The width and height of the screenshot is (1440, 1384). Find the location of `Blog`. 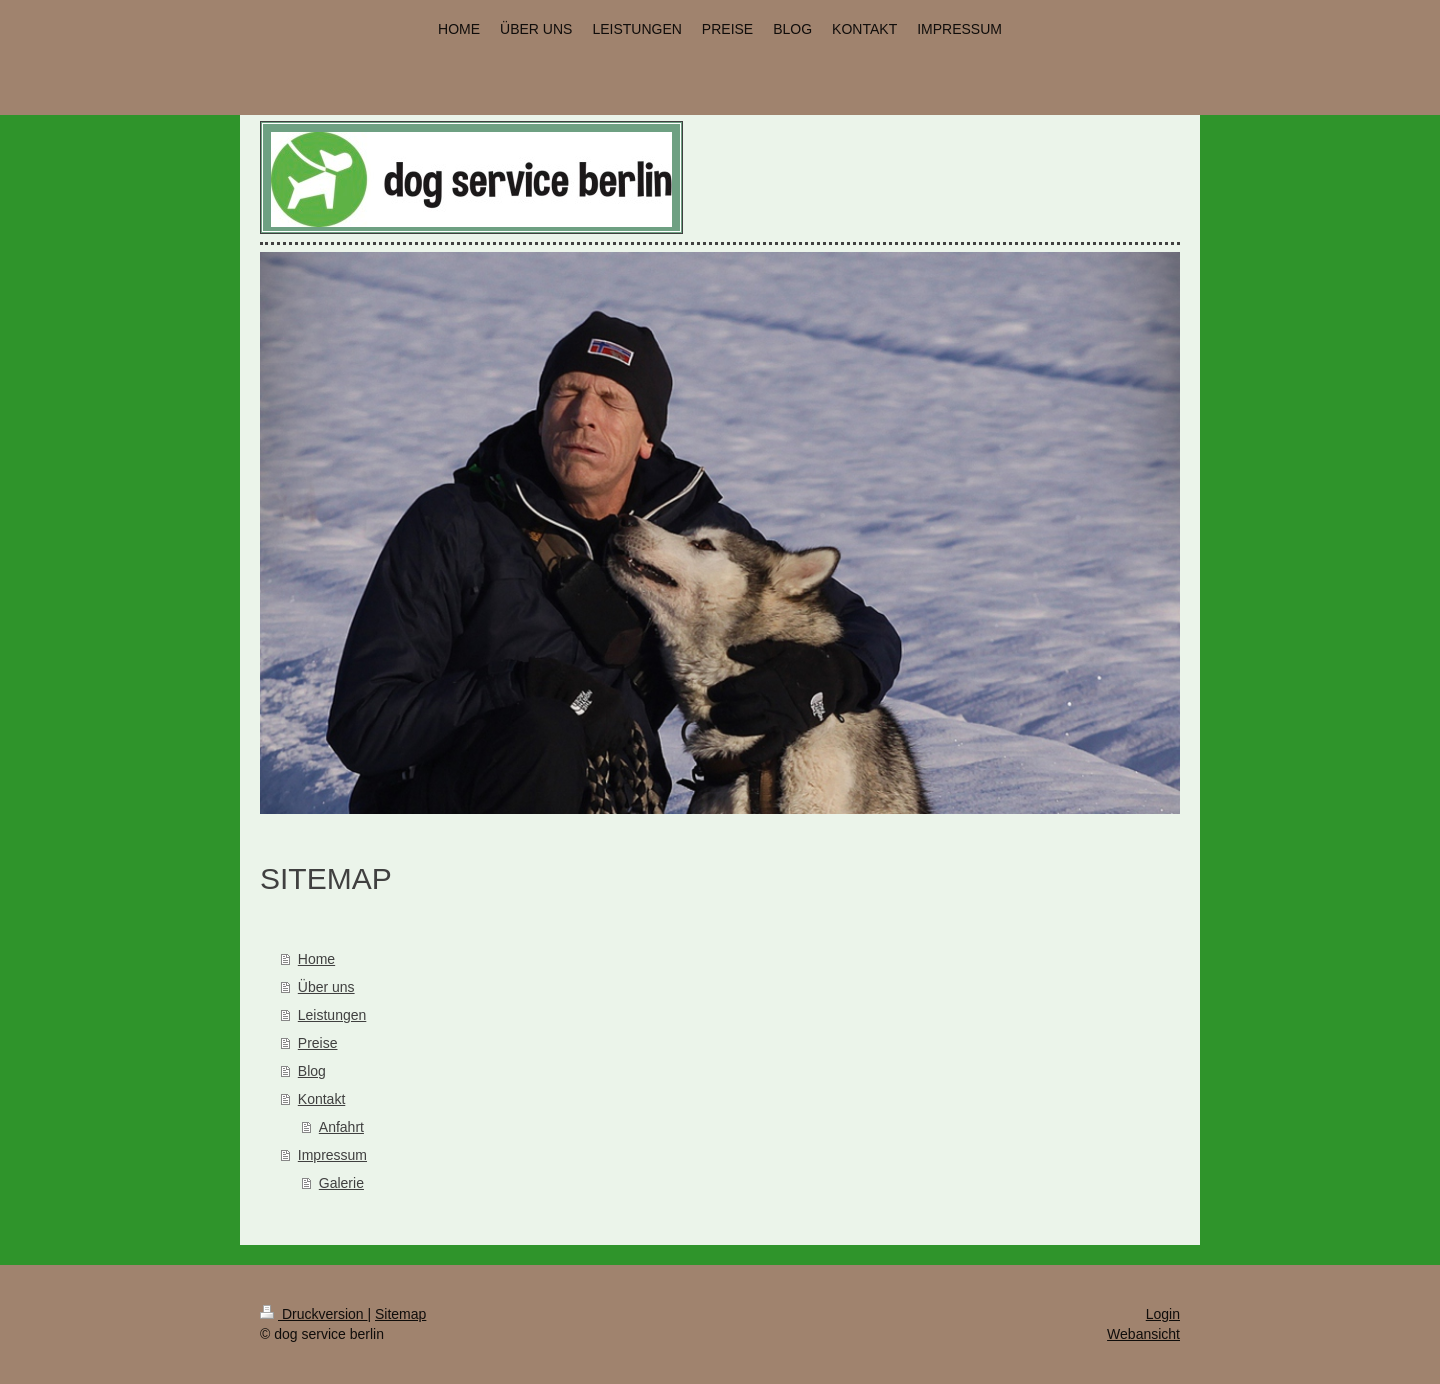

Blog is located at coordinates (312, 1071).